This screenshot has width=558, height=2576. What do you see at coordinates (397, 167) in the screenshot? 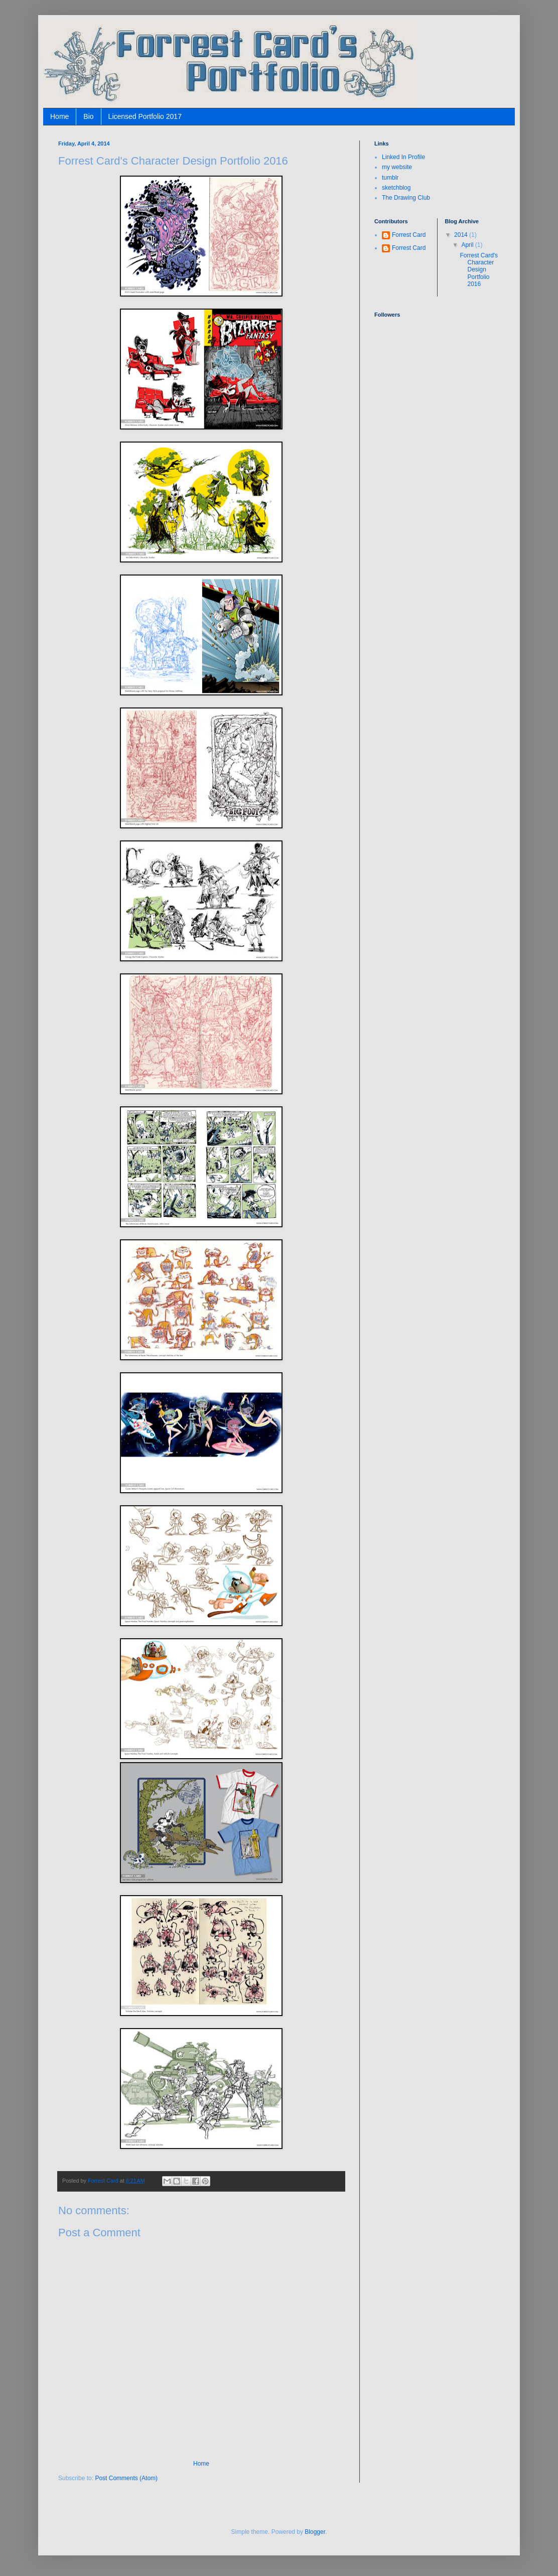
I see `my website` at bounding box center [397, 167].